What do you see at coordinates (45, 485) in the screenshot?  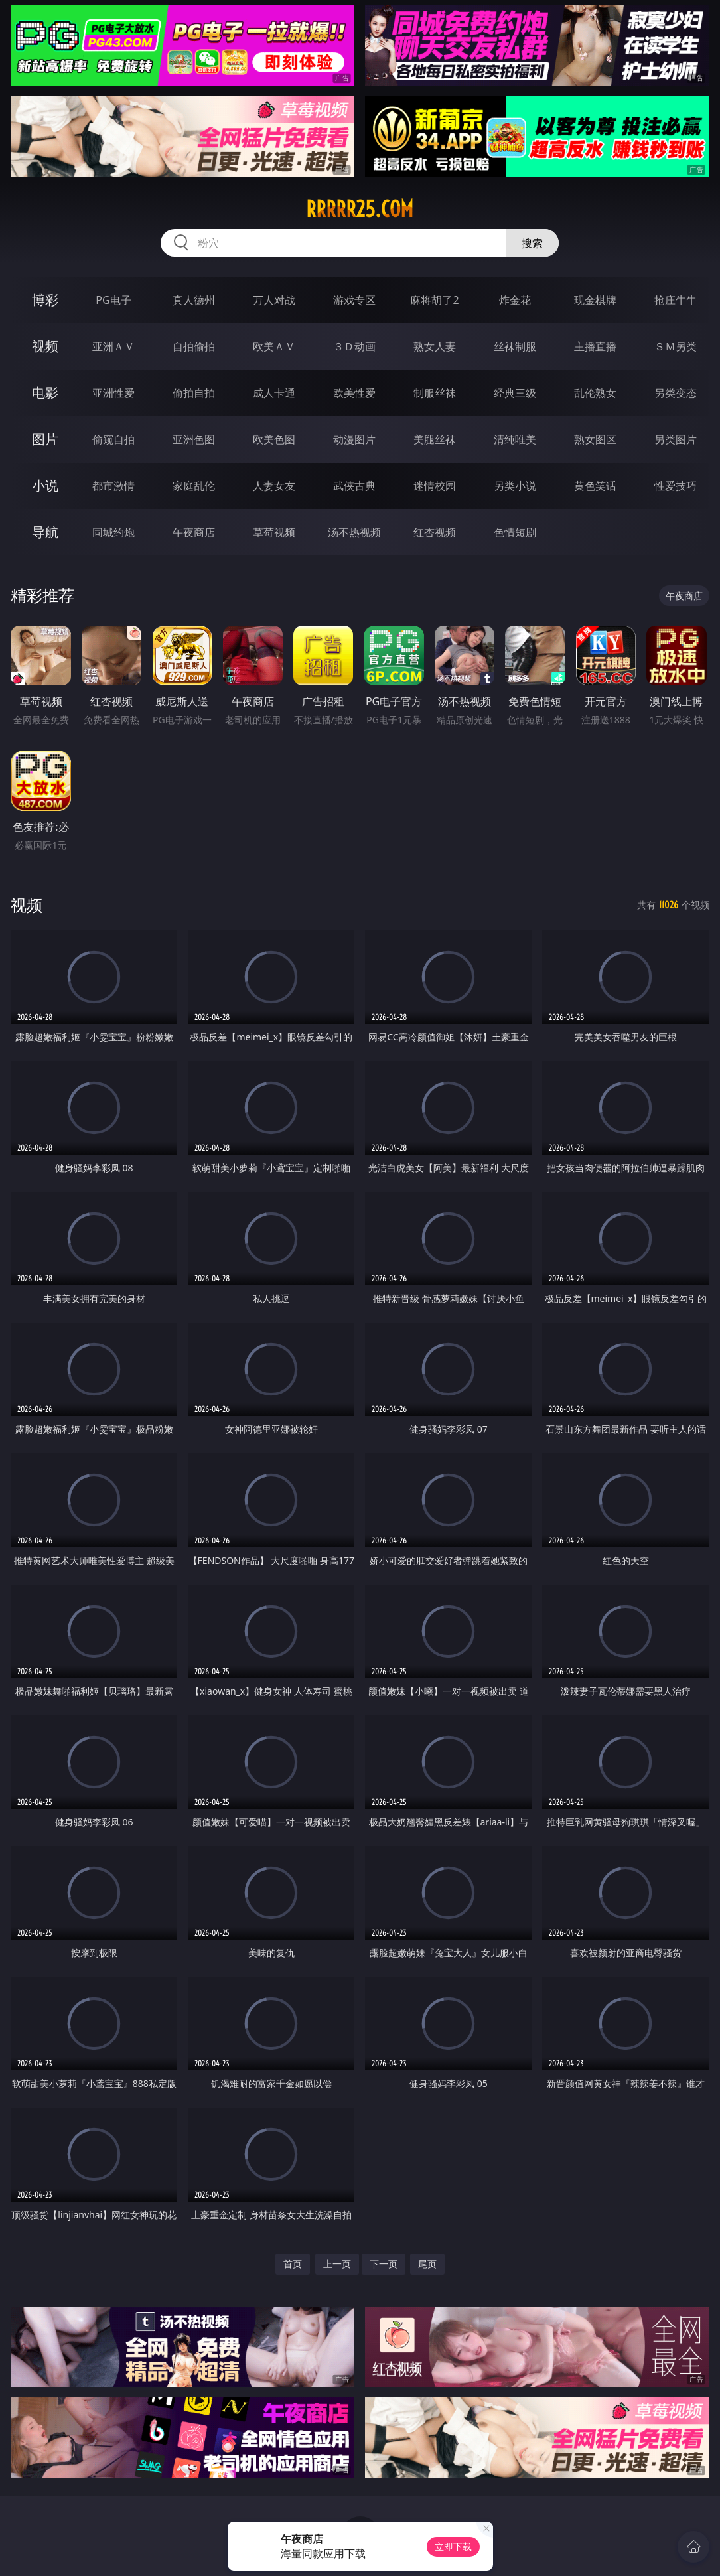 I see `小说` at bounding box center [45, 485].